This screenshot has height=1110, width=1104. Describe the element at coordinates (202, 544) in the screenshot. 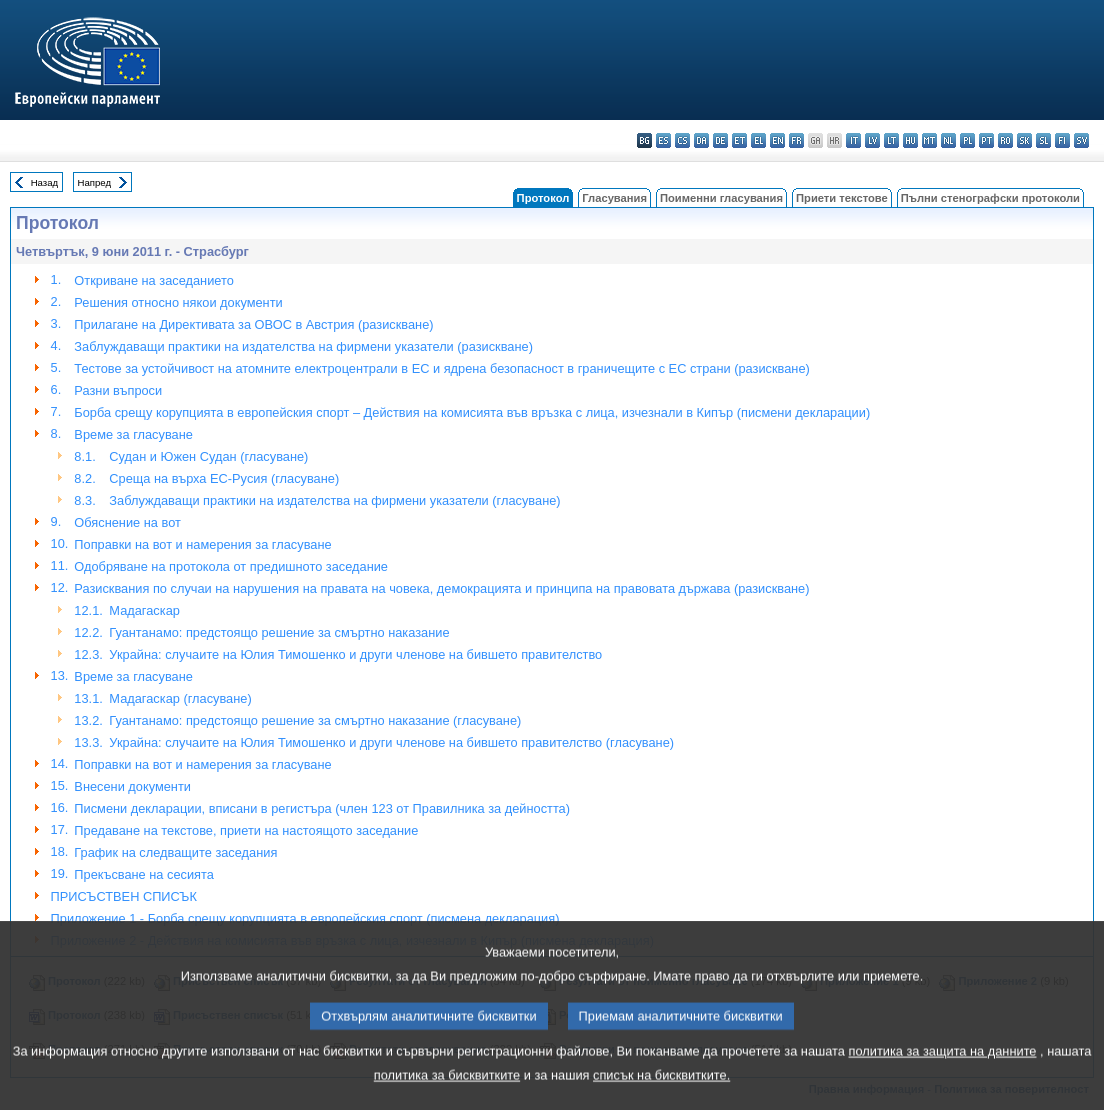

I see `Поправки на вот и намерения за гласуване` at that location.